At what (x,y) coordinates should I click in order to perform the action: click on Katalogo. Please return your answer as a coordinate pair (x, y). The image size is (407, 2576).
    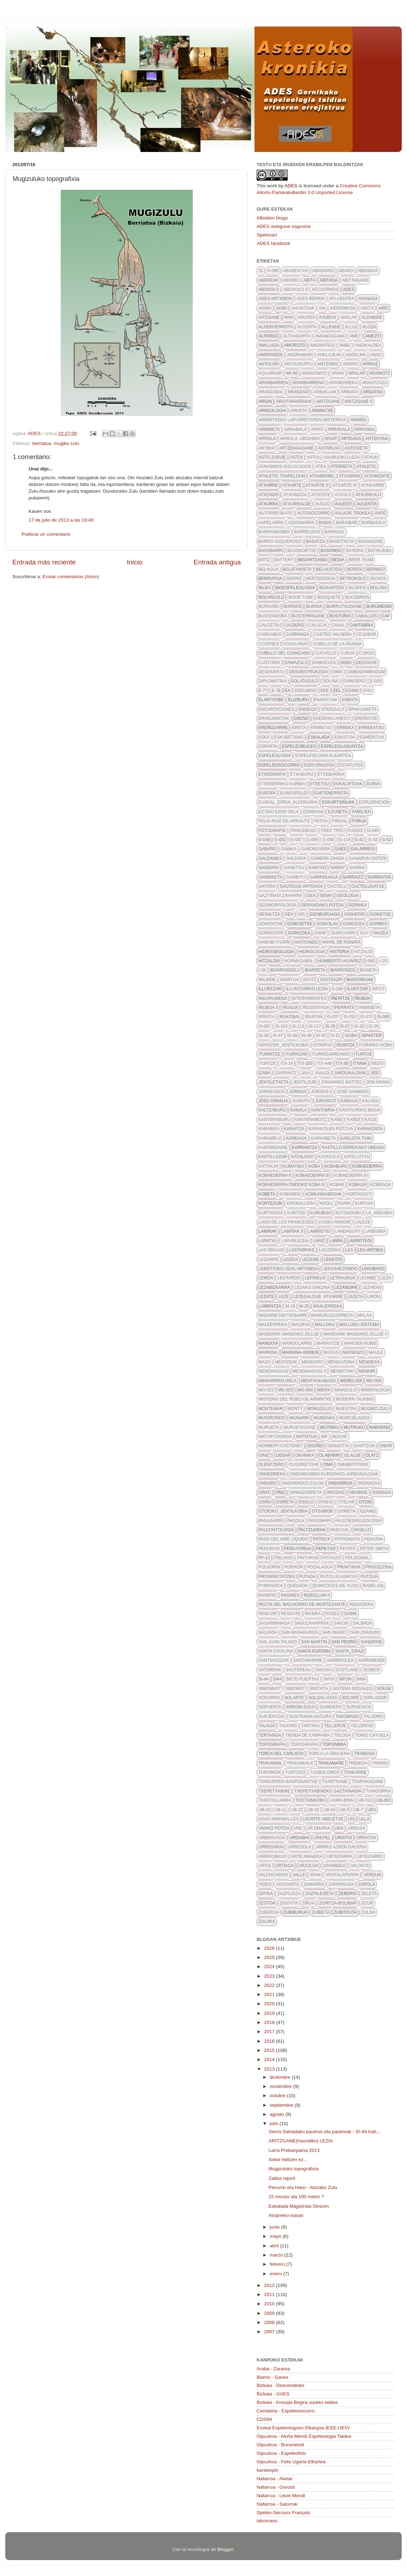
    Looking at the image, I should click on (302, 1156).